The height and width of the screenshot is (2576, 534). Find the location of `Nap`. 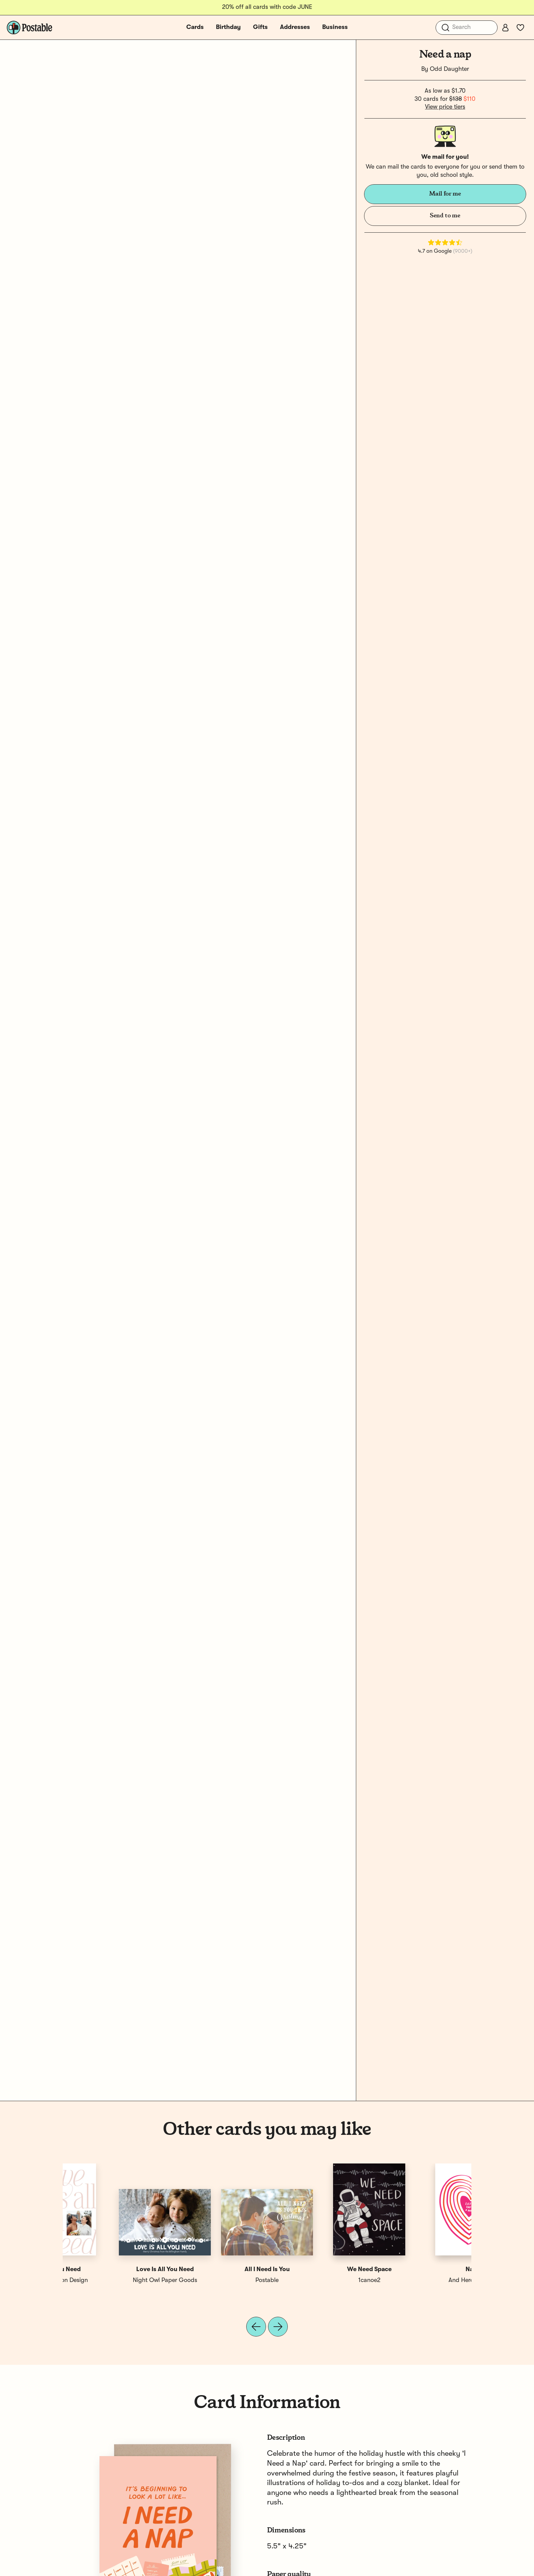

Nap is located at coordinates (114, 2269).